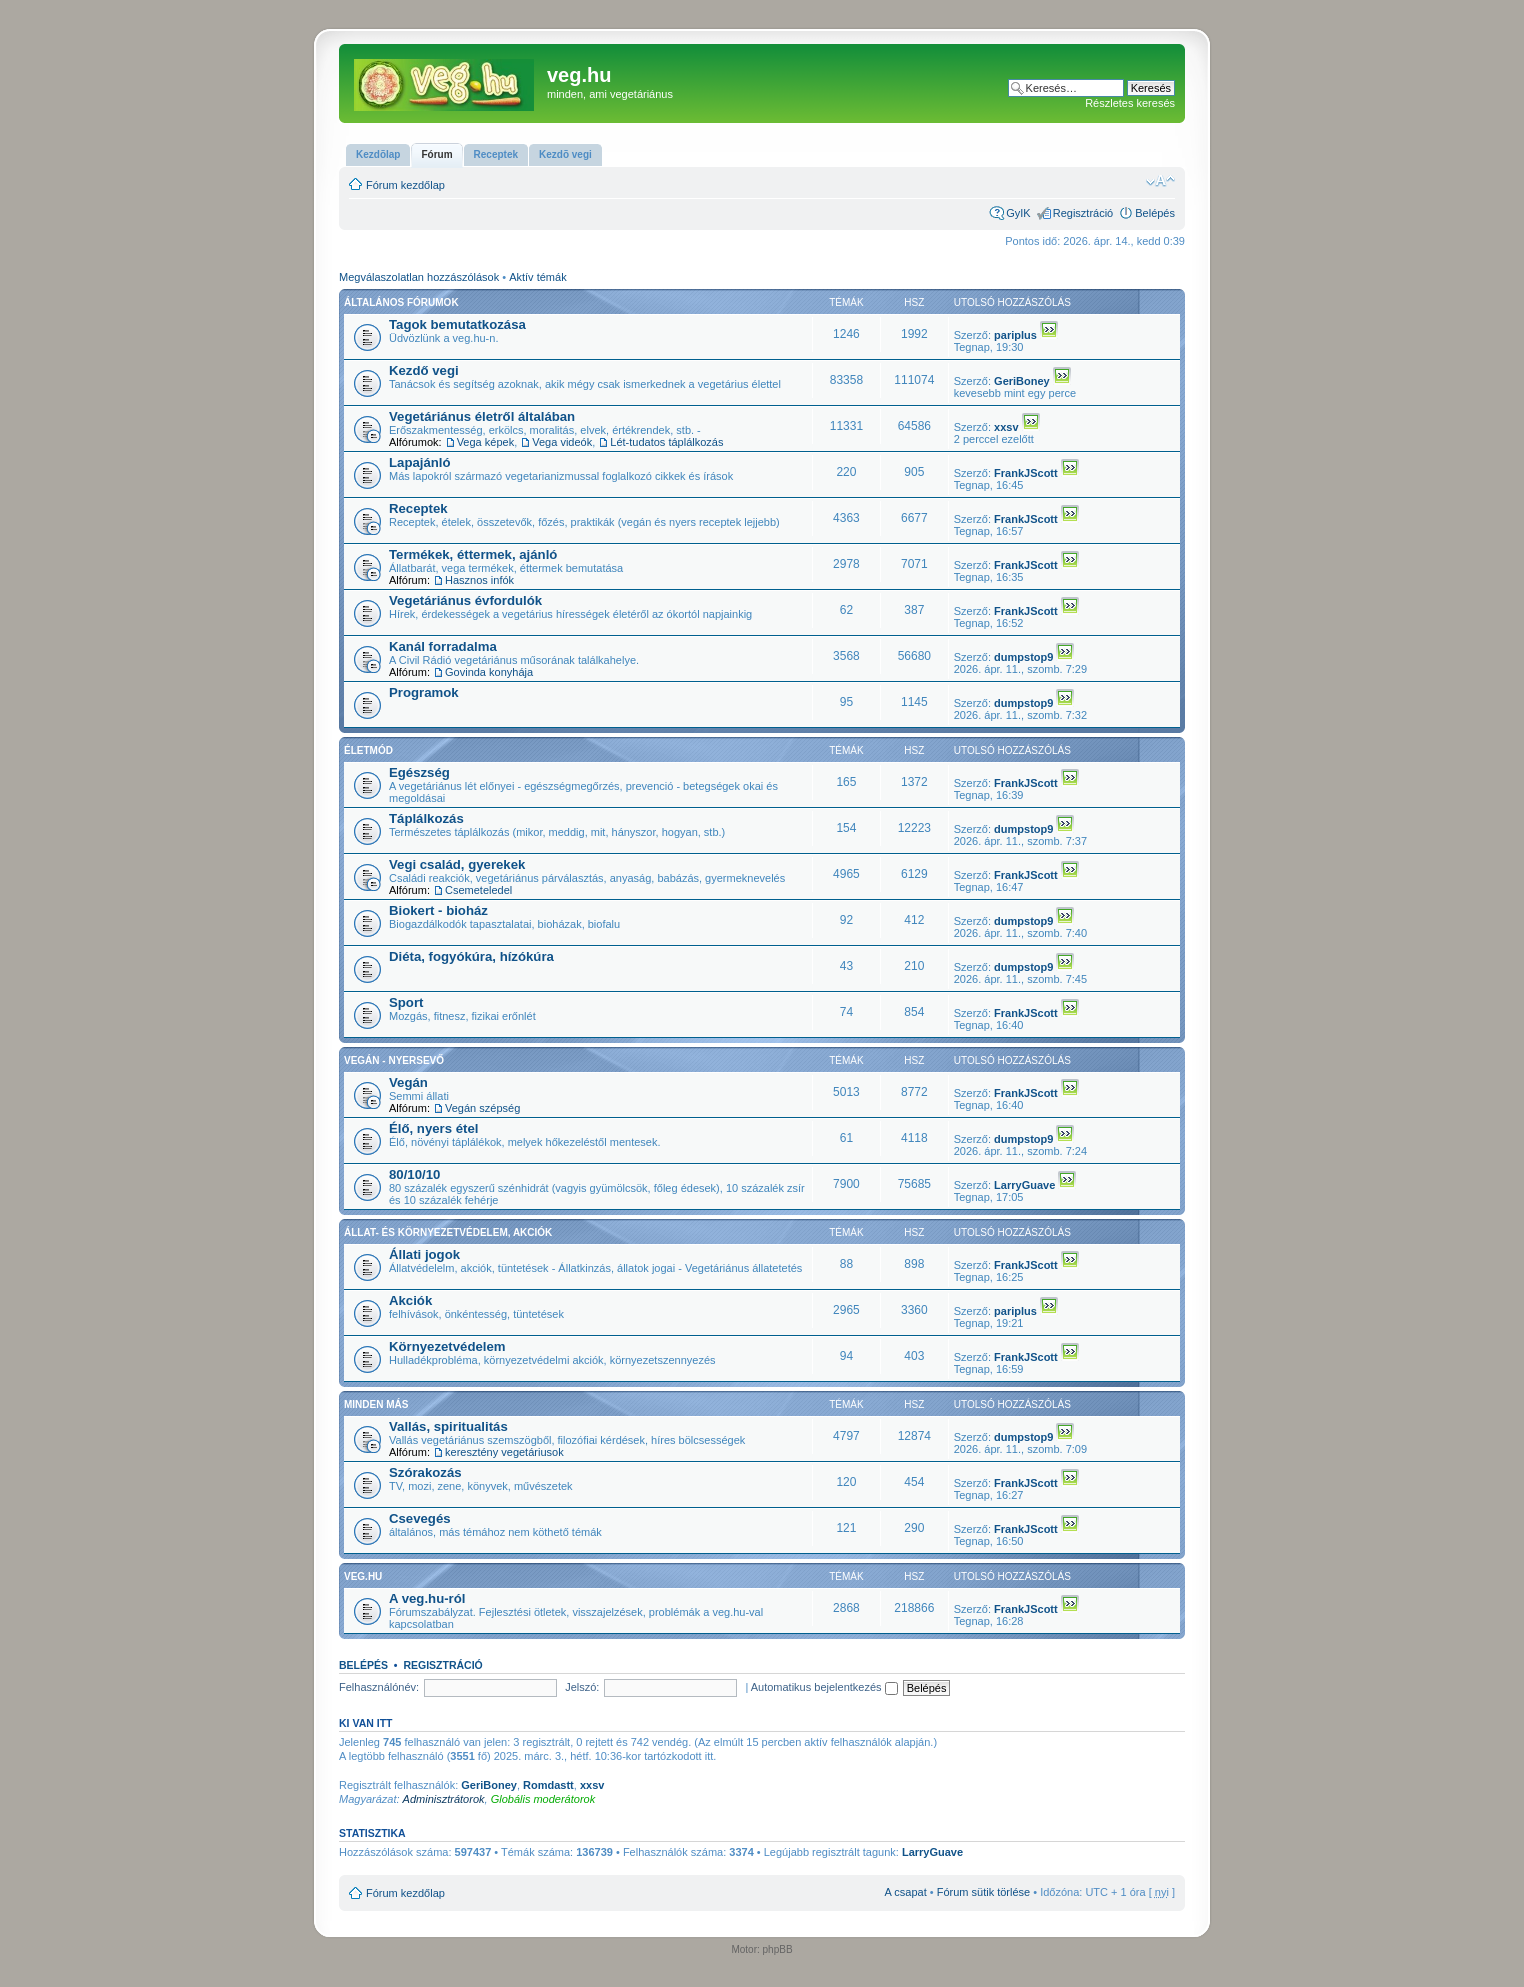  What do you see at coordinates (457, 864) in the screenshot?
I see `Vegi család, gyerekek` at bounding box center [457, 864].